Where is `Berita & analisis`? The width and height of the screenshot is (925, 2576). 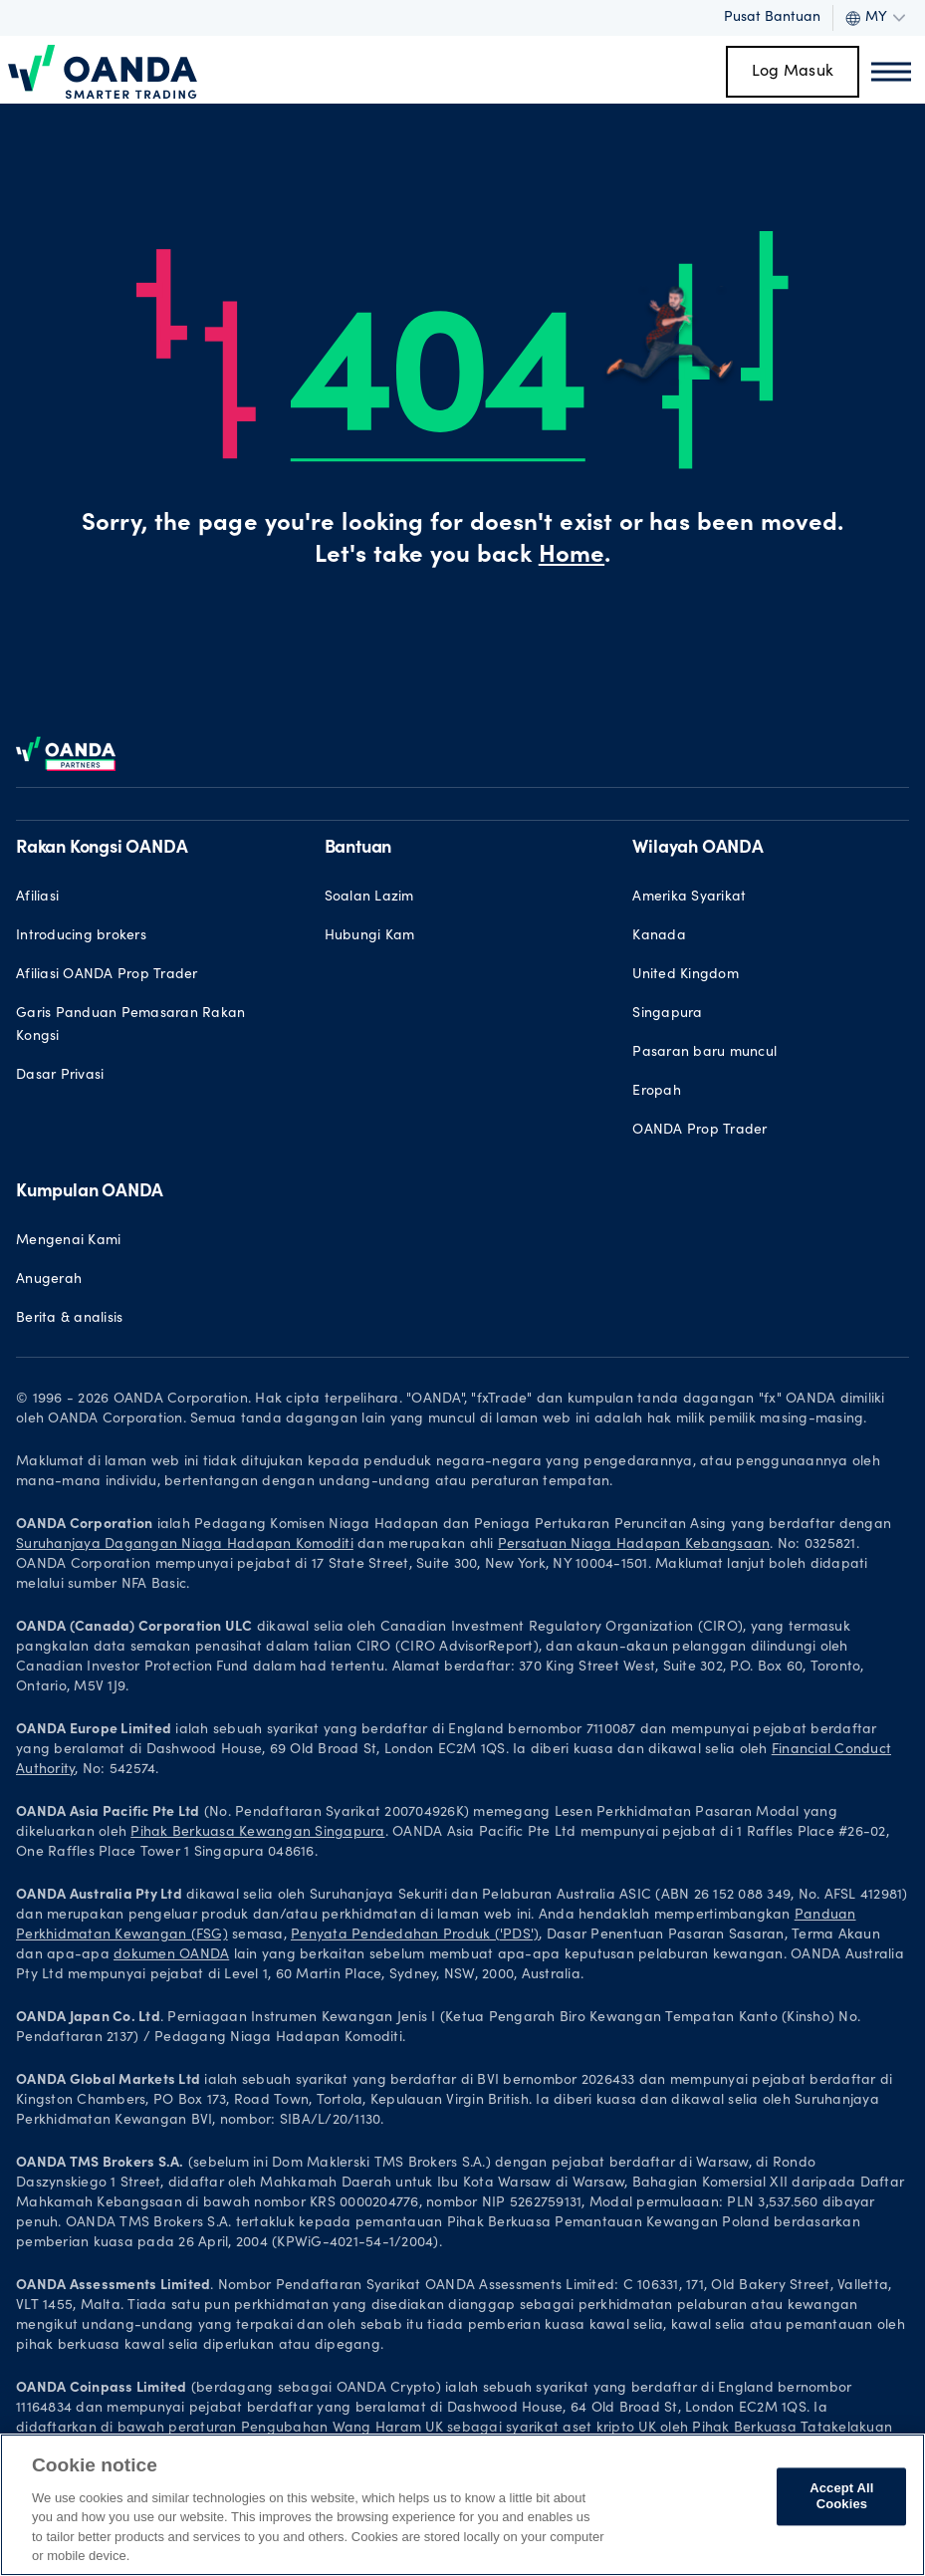
Berita & analisis is located at coordinates (69, 1319).